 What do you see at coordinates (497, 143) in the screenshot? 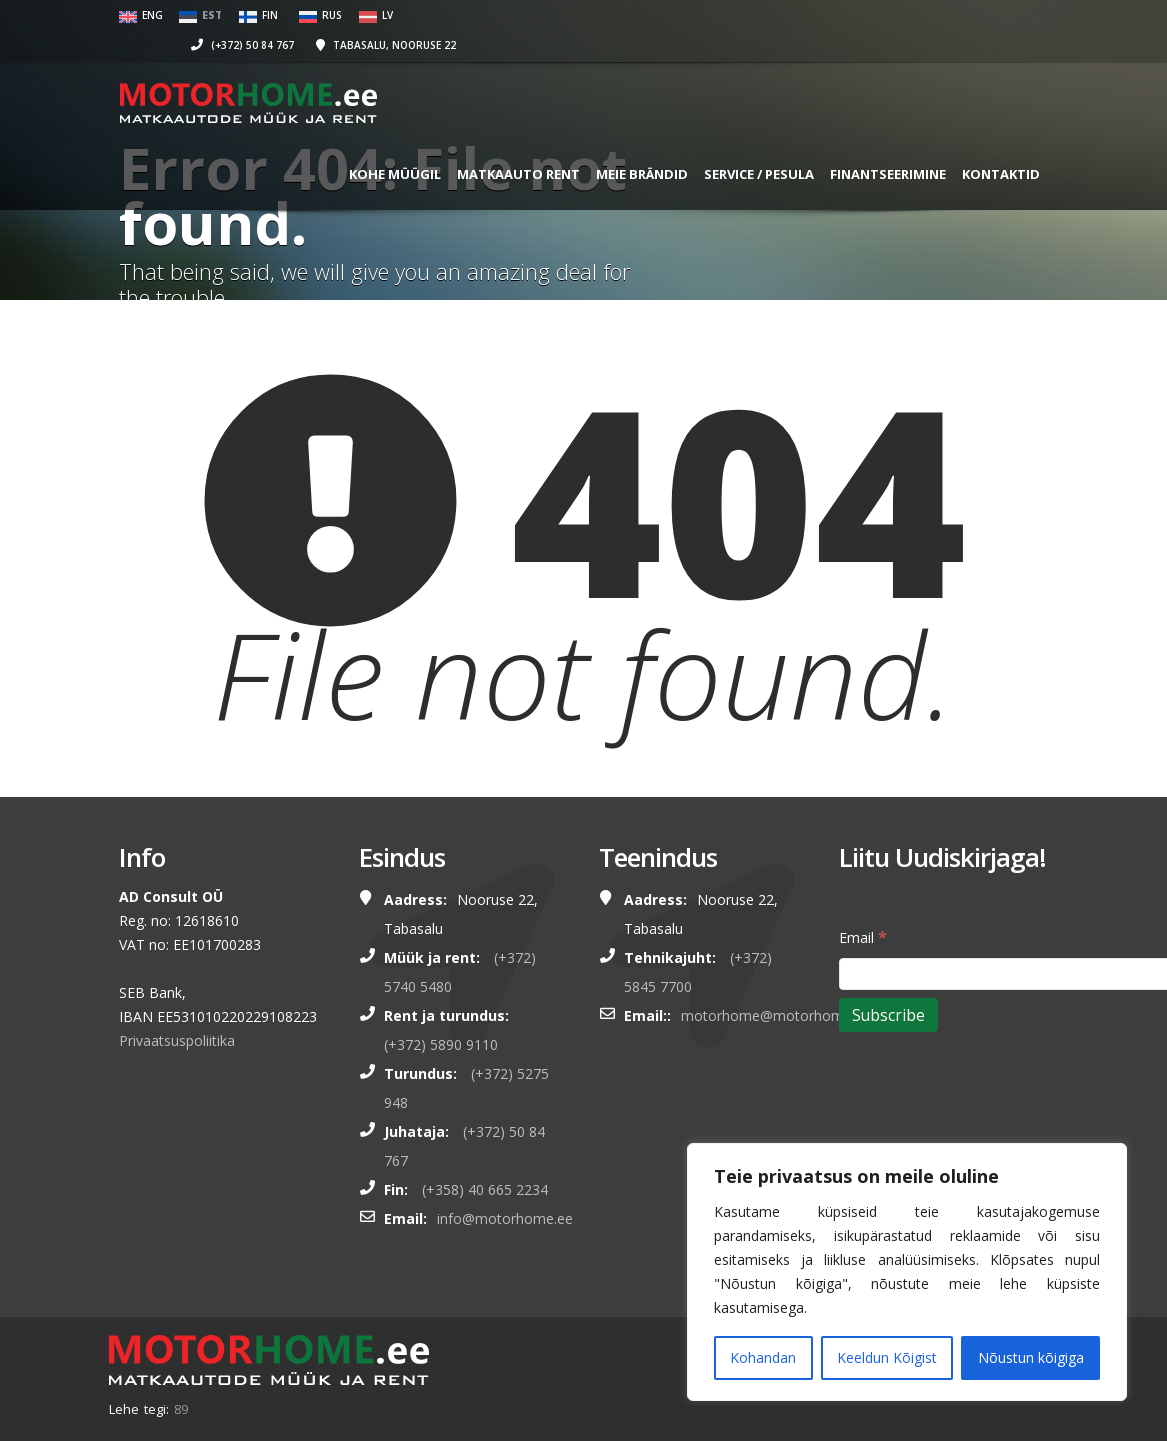
I see `MATKAAUTO RENT` at bounding box center [497, 143].